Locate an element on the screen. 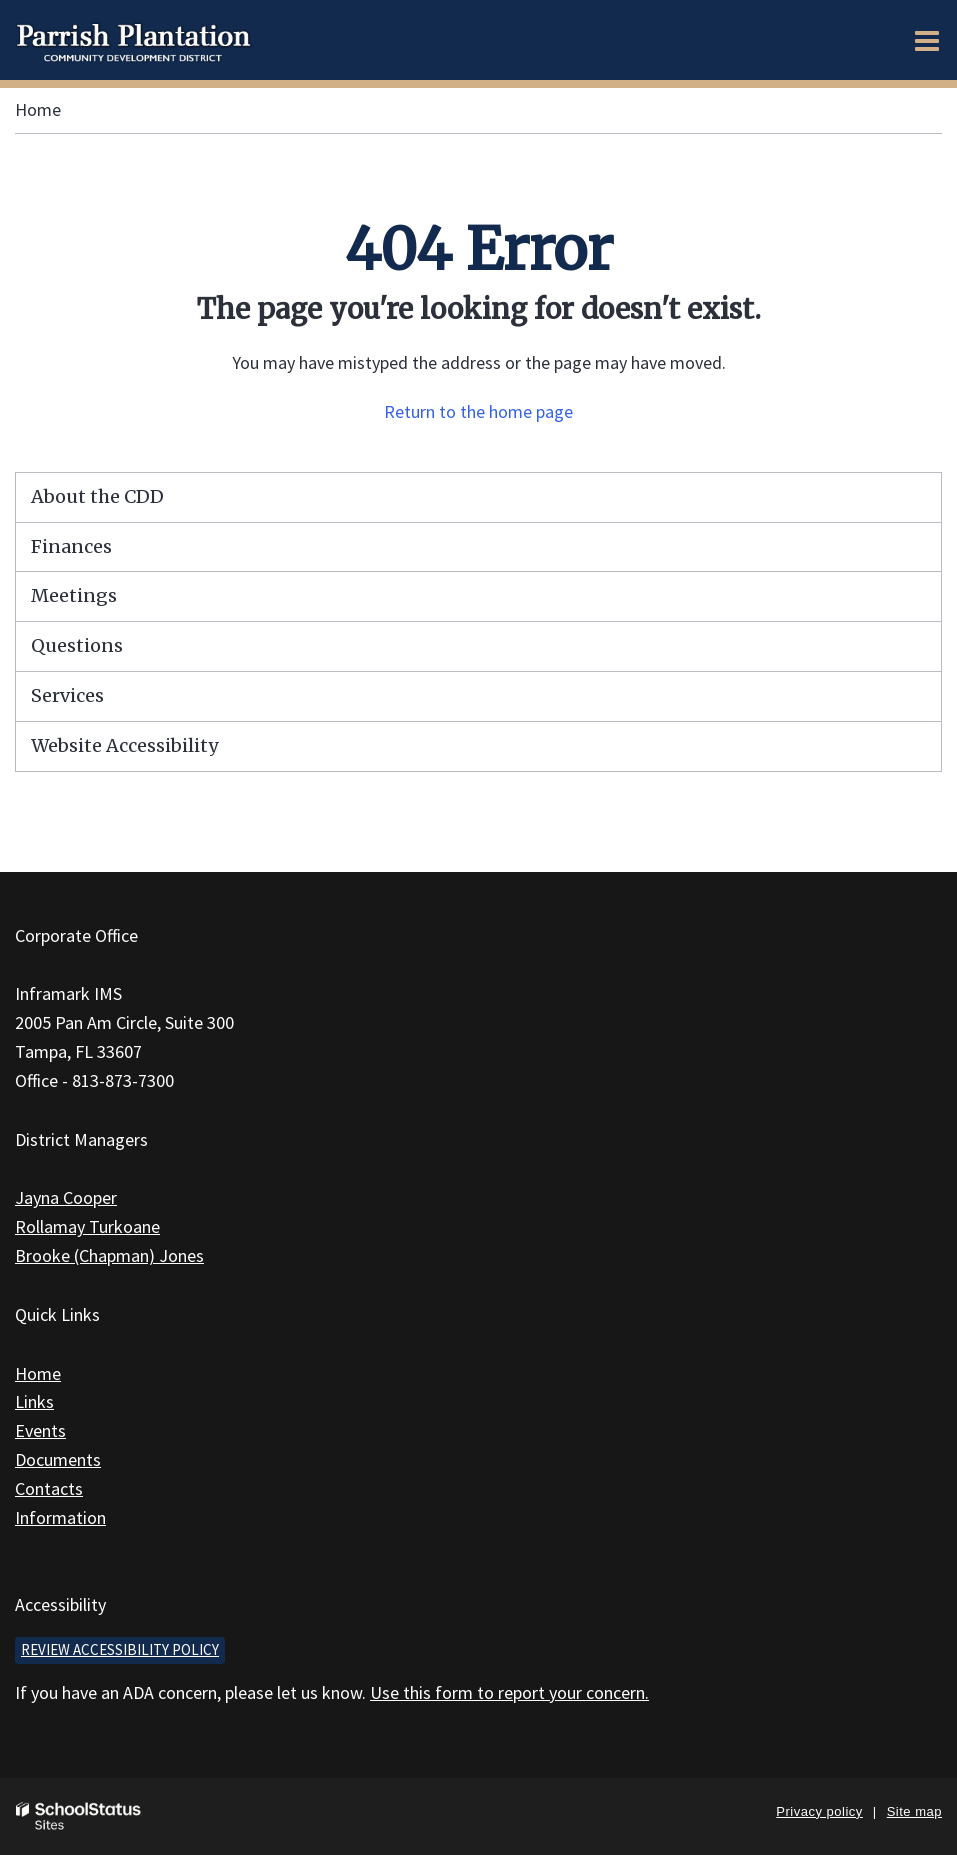  Brooke (Chapman) Jones is located at coordinates (109, 1255).